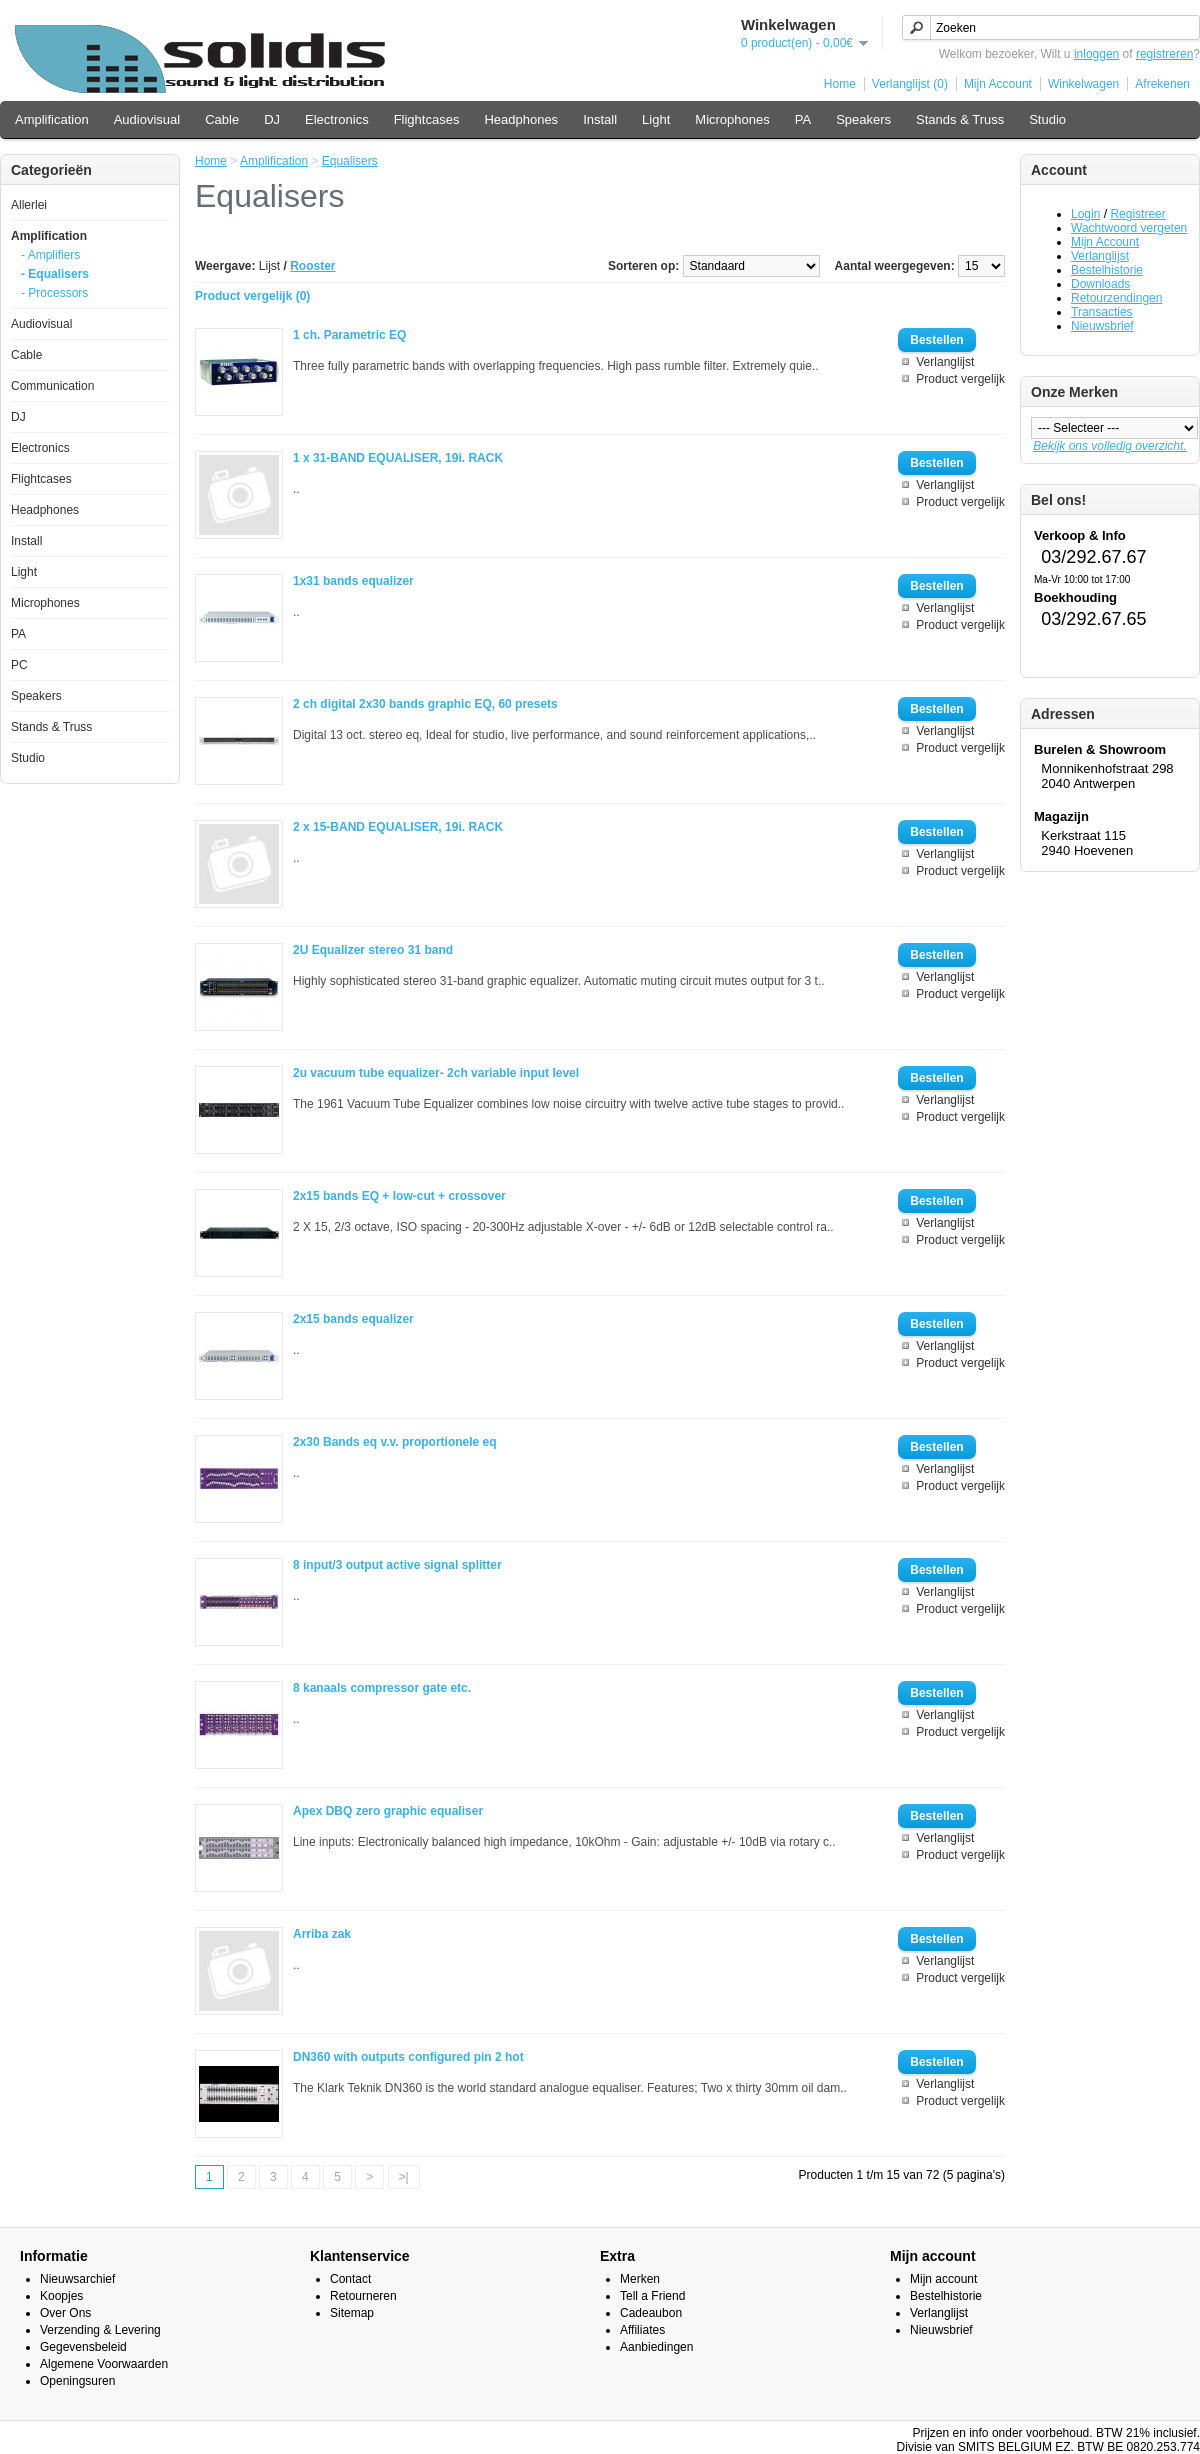 This screenshot has width=1200, height=2454. I want to click on Speakers, so click(863, 119).